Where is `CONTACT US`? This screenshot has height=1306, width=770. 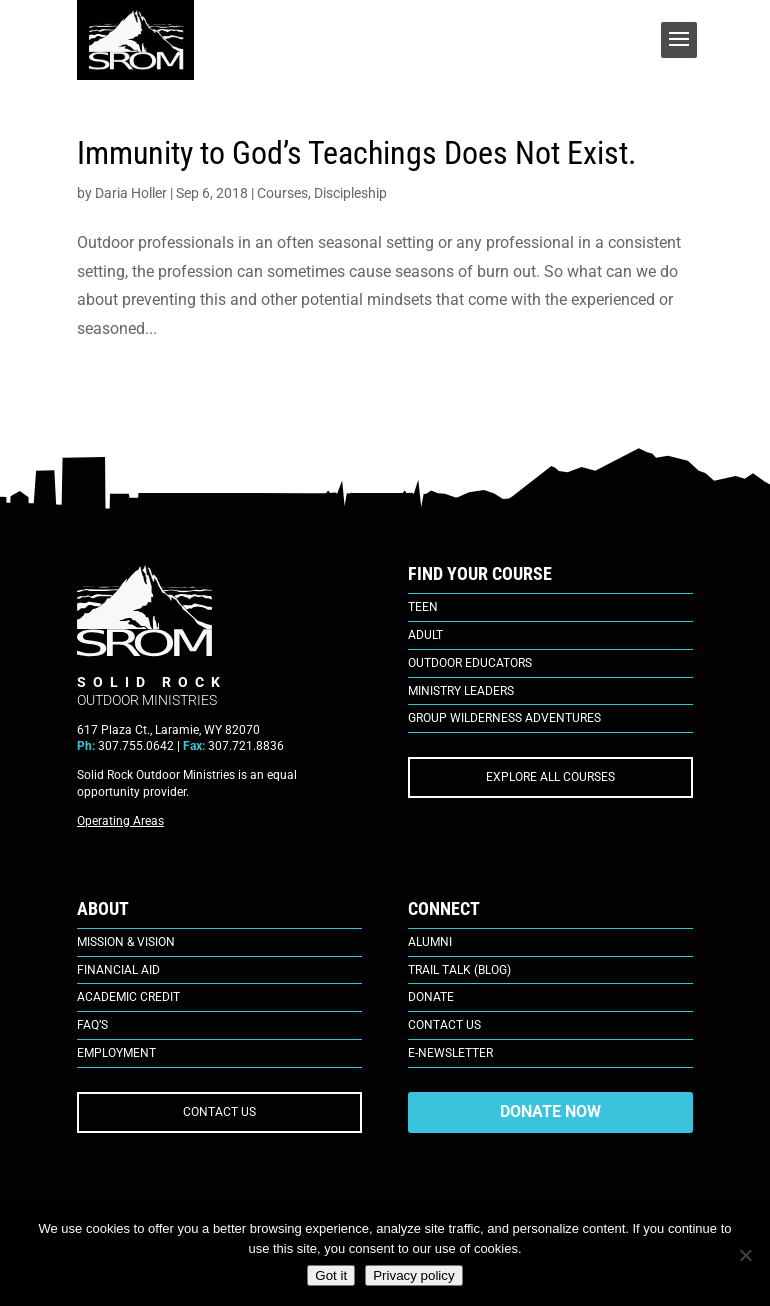 CONTACT US is located at coordinates (219, 1112).